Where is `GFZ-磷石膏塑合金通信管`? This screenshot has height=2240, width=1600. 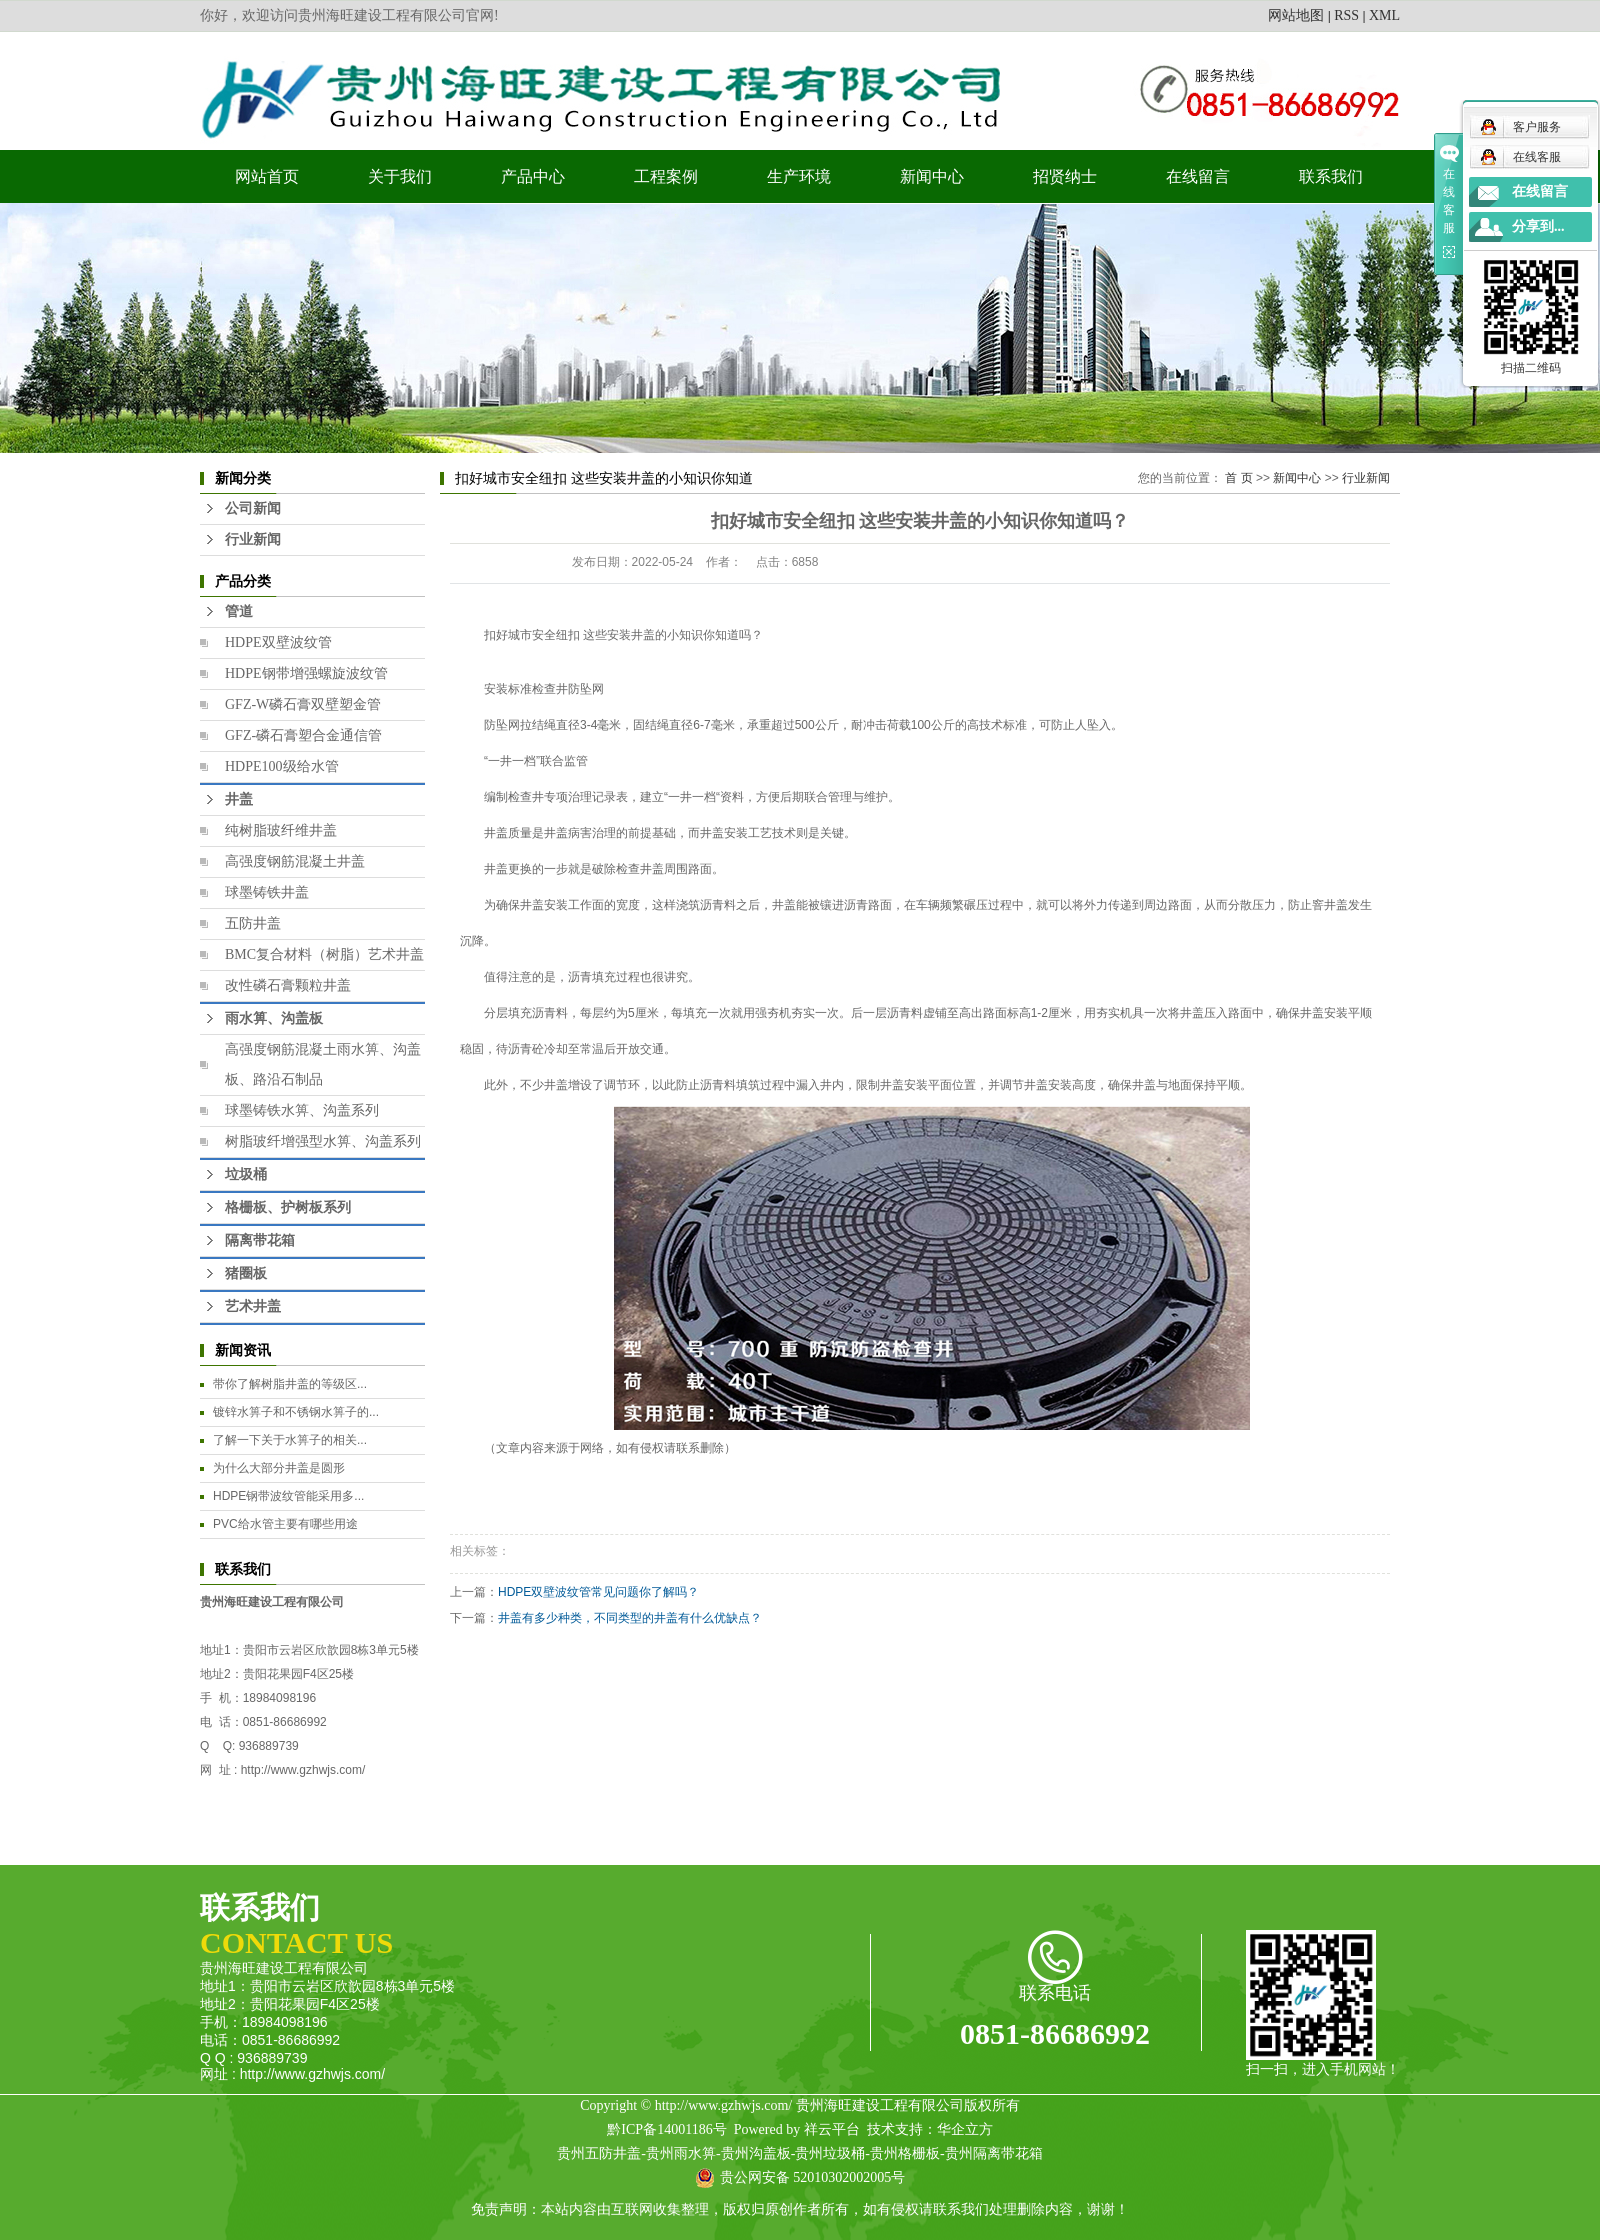 GFZ-磷石膏塑合金通信管 is located at coordinates (303, 735).